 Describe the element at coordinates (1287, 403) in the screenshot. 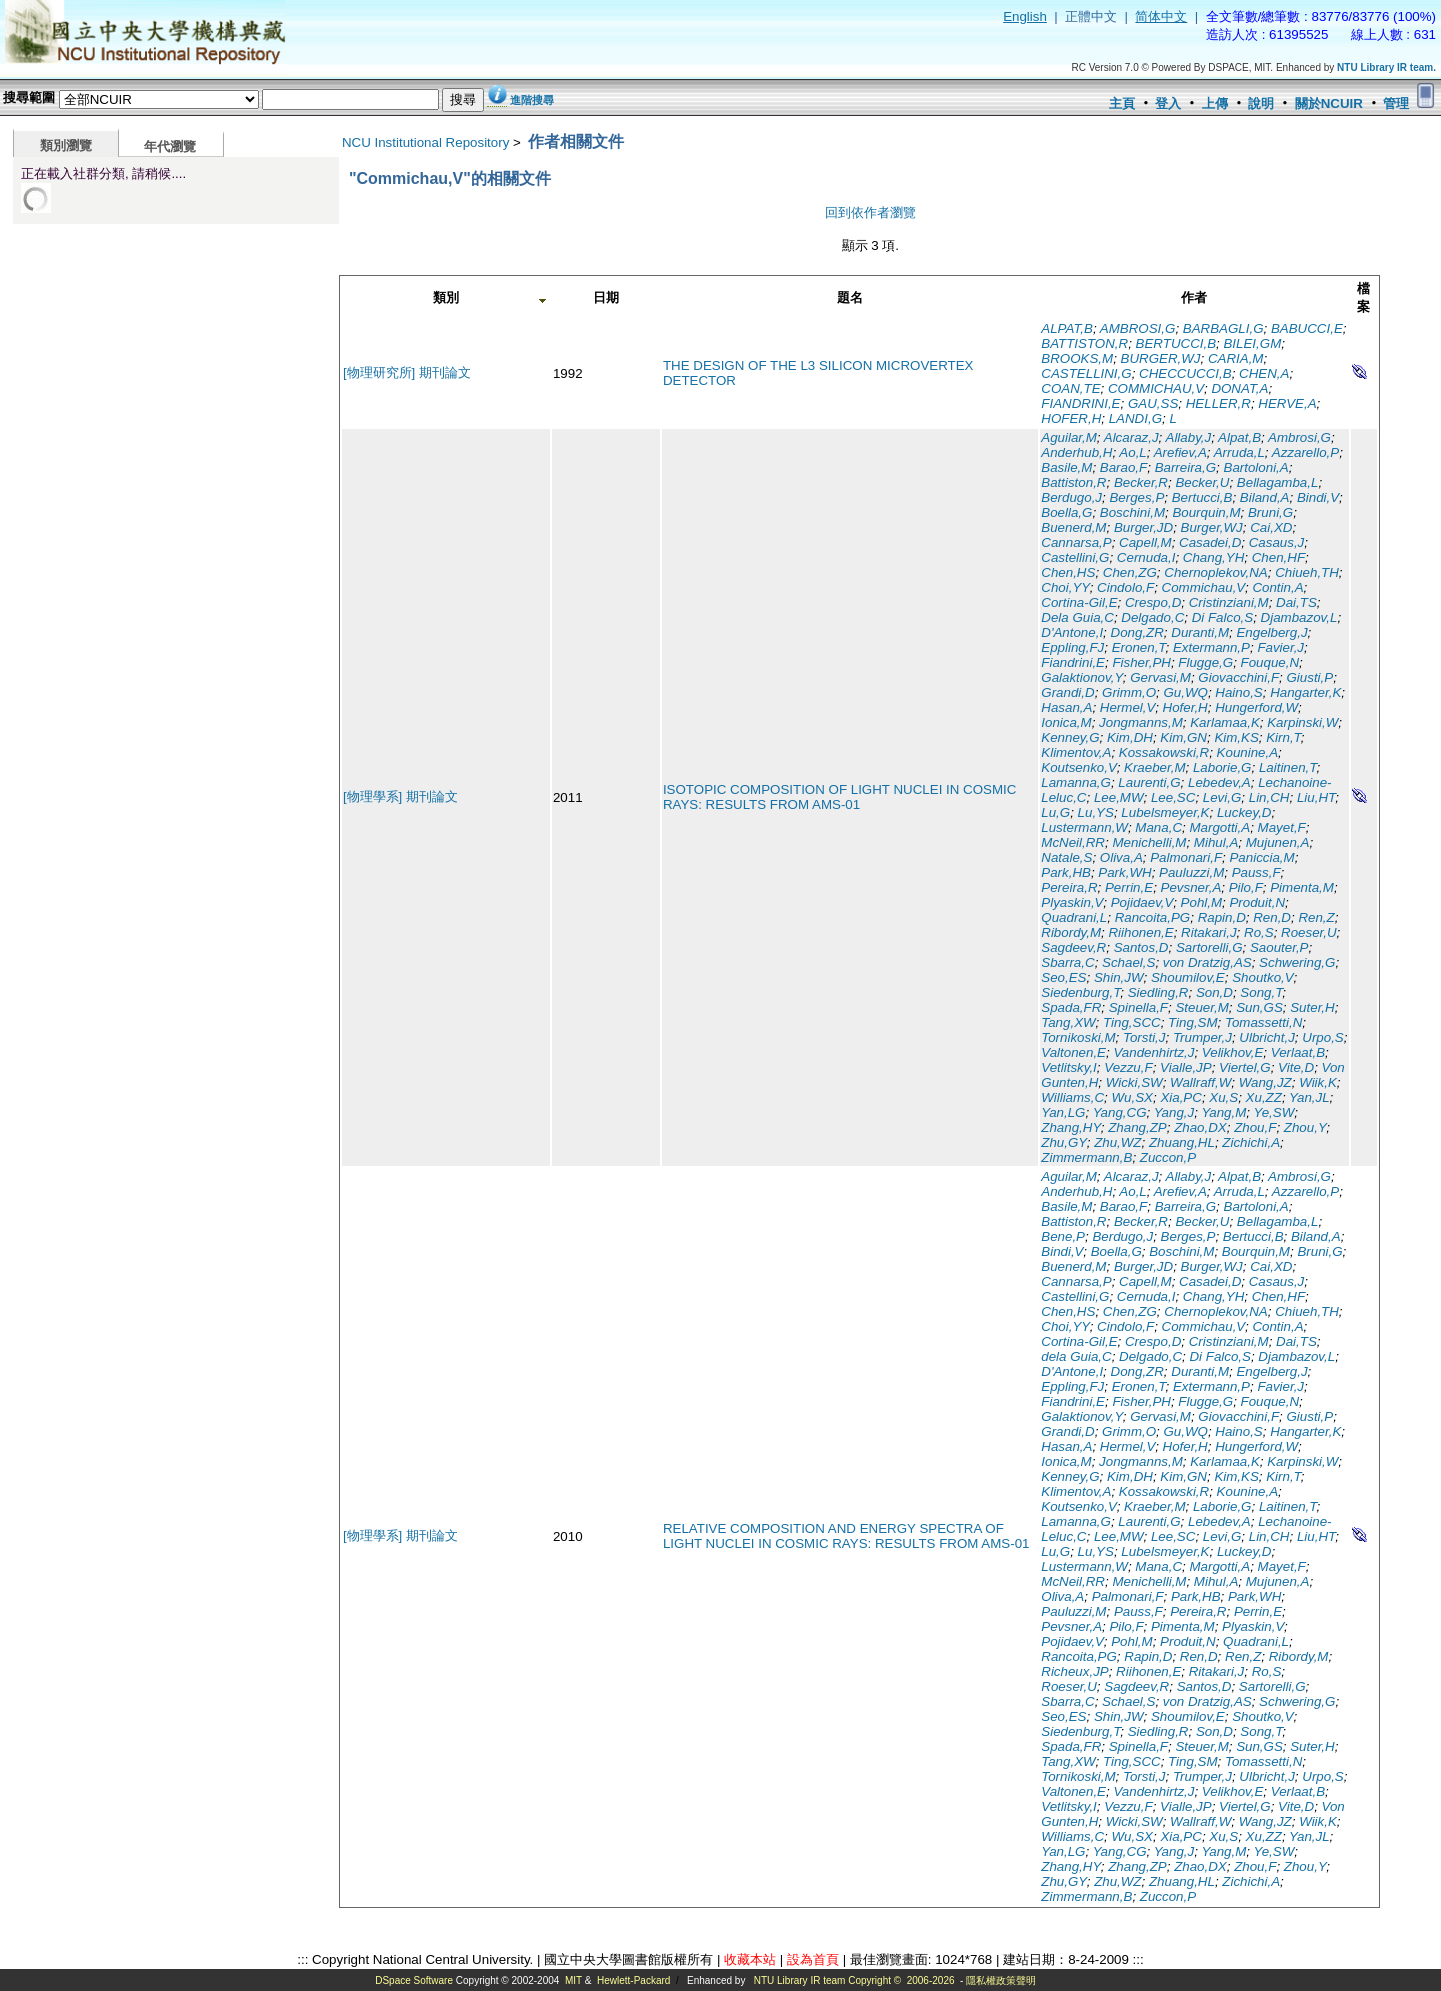

I see `HERVE,A` at that location.